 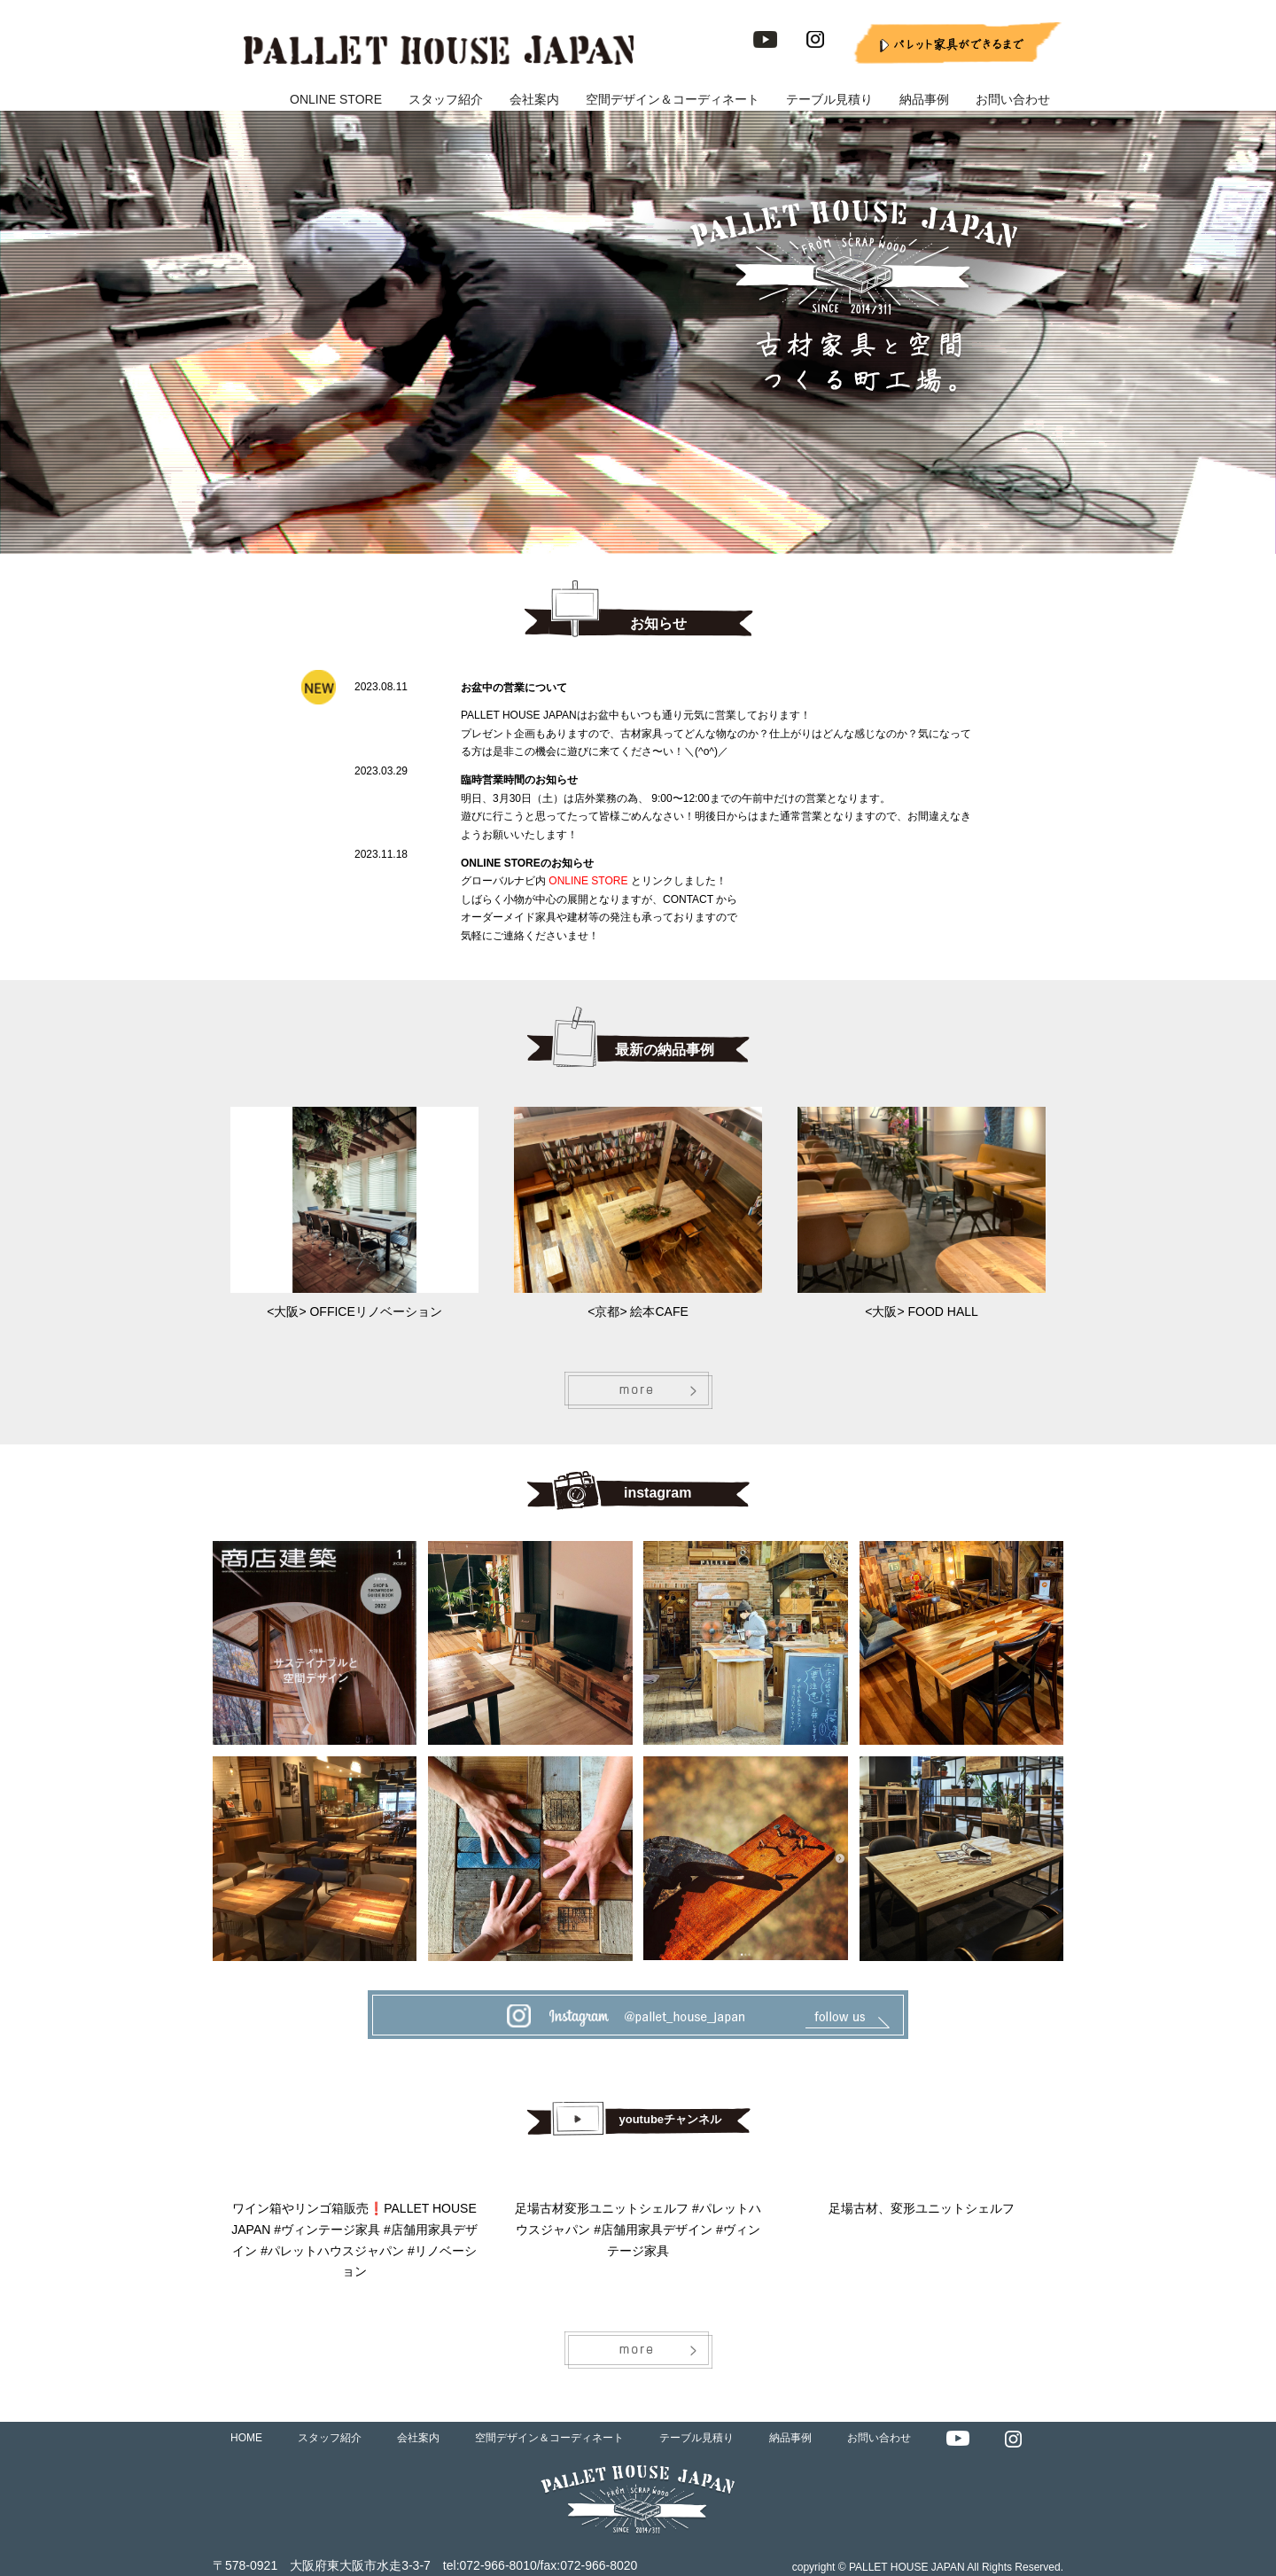 What do you see at coordinates (336, 99) in the screenshot?
I see `ONLINE STORE` at bounding box center [336, 99].